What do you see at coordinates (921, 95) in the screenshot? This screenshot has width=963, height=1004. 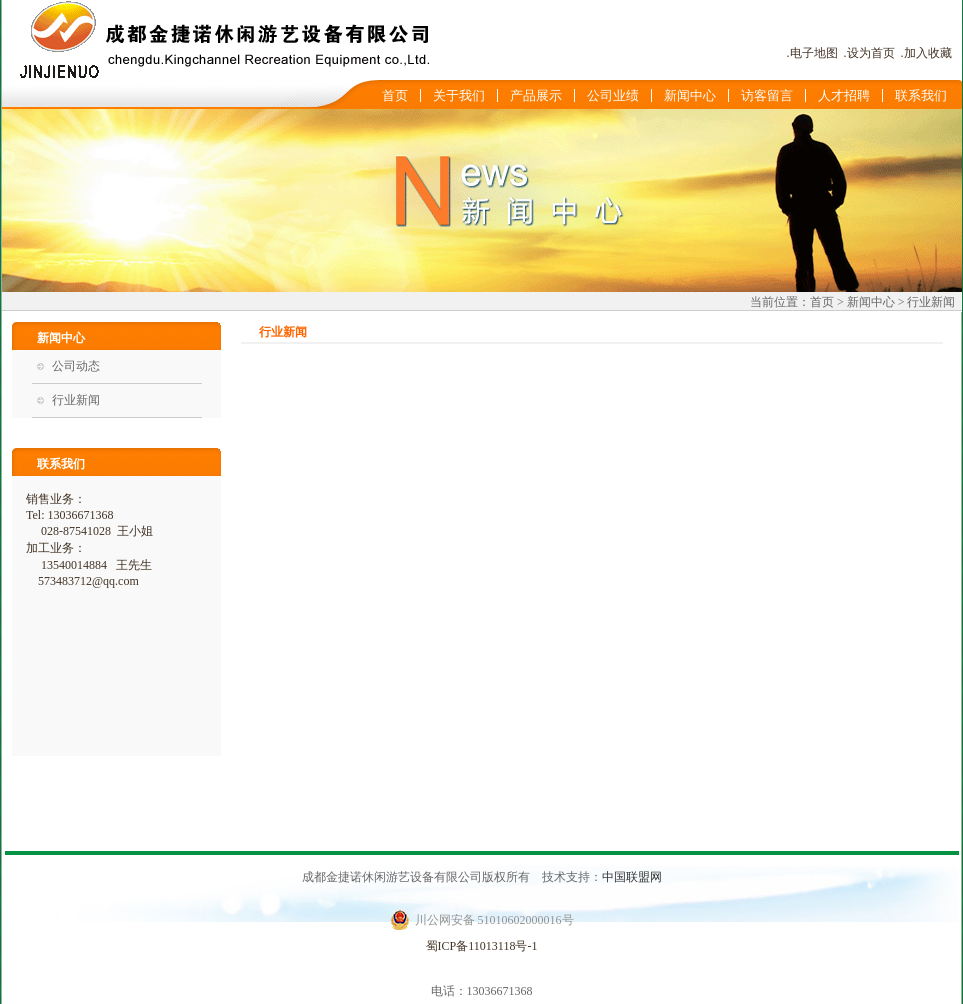 I see `联系我们` at bounding box center [921, 95].